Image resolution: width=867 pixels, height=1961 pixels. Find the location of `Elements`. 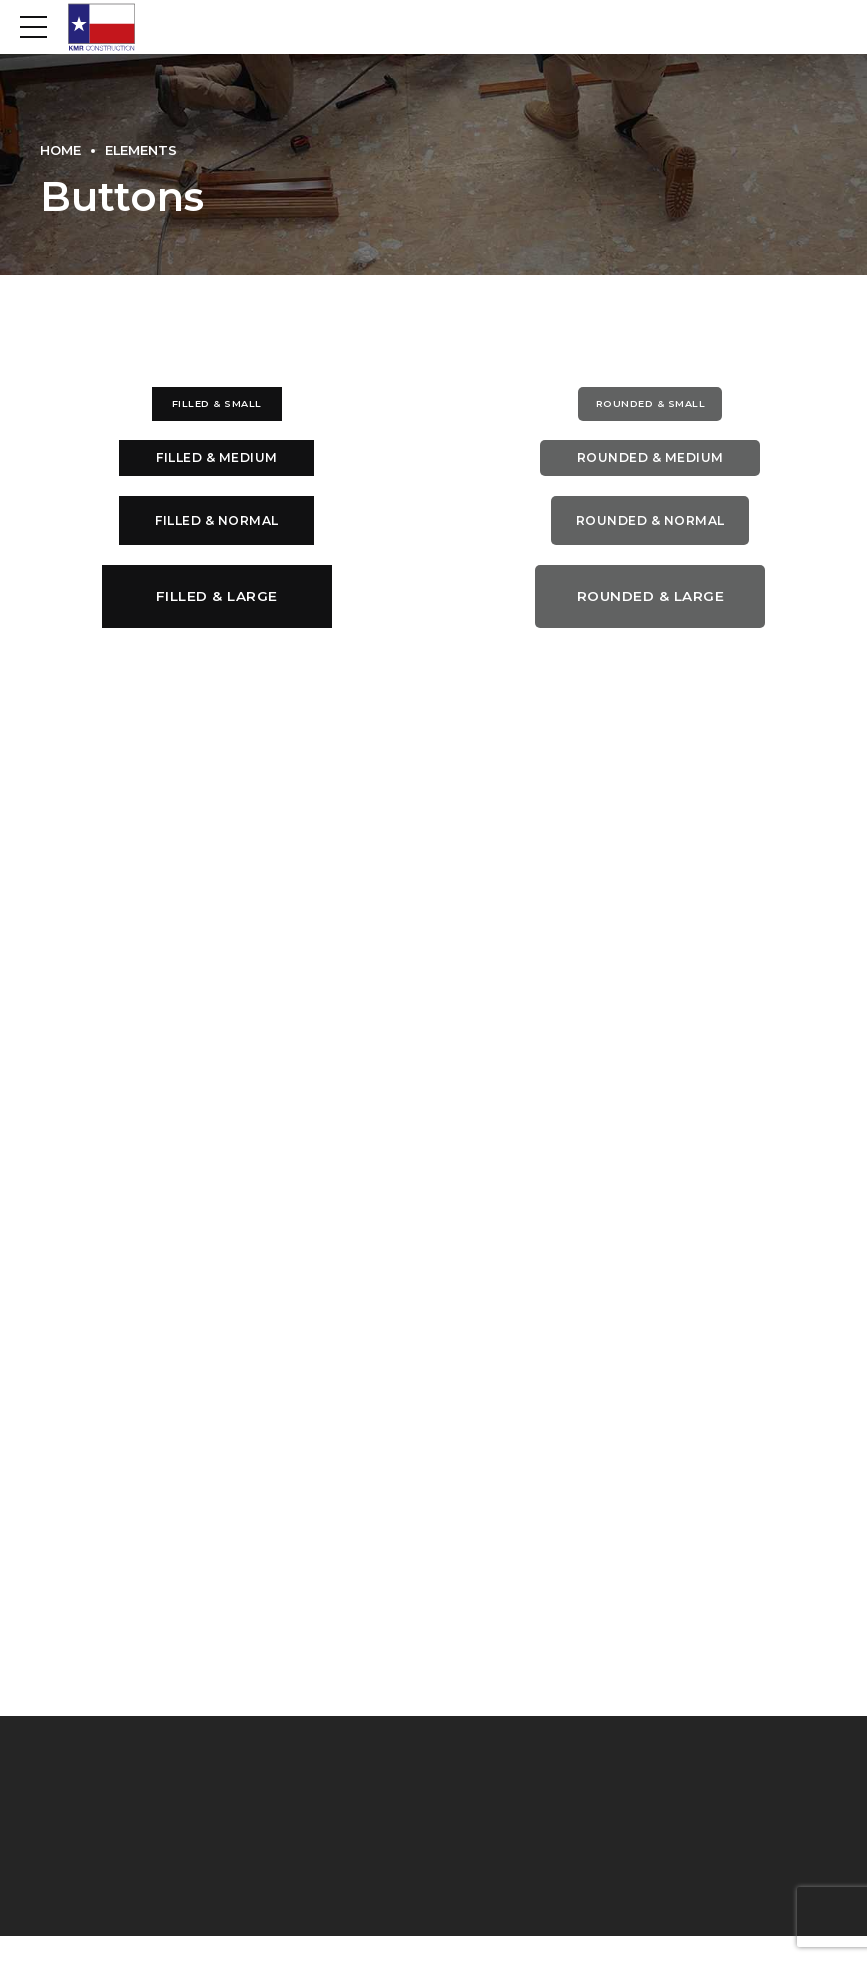

Elements is located at coordinates (141, 150).